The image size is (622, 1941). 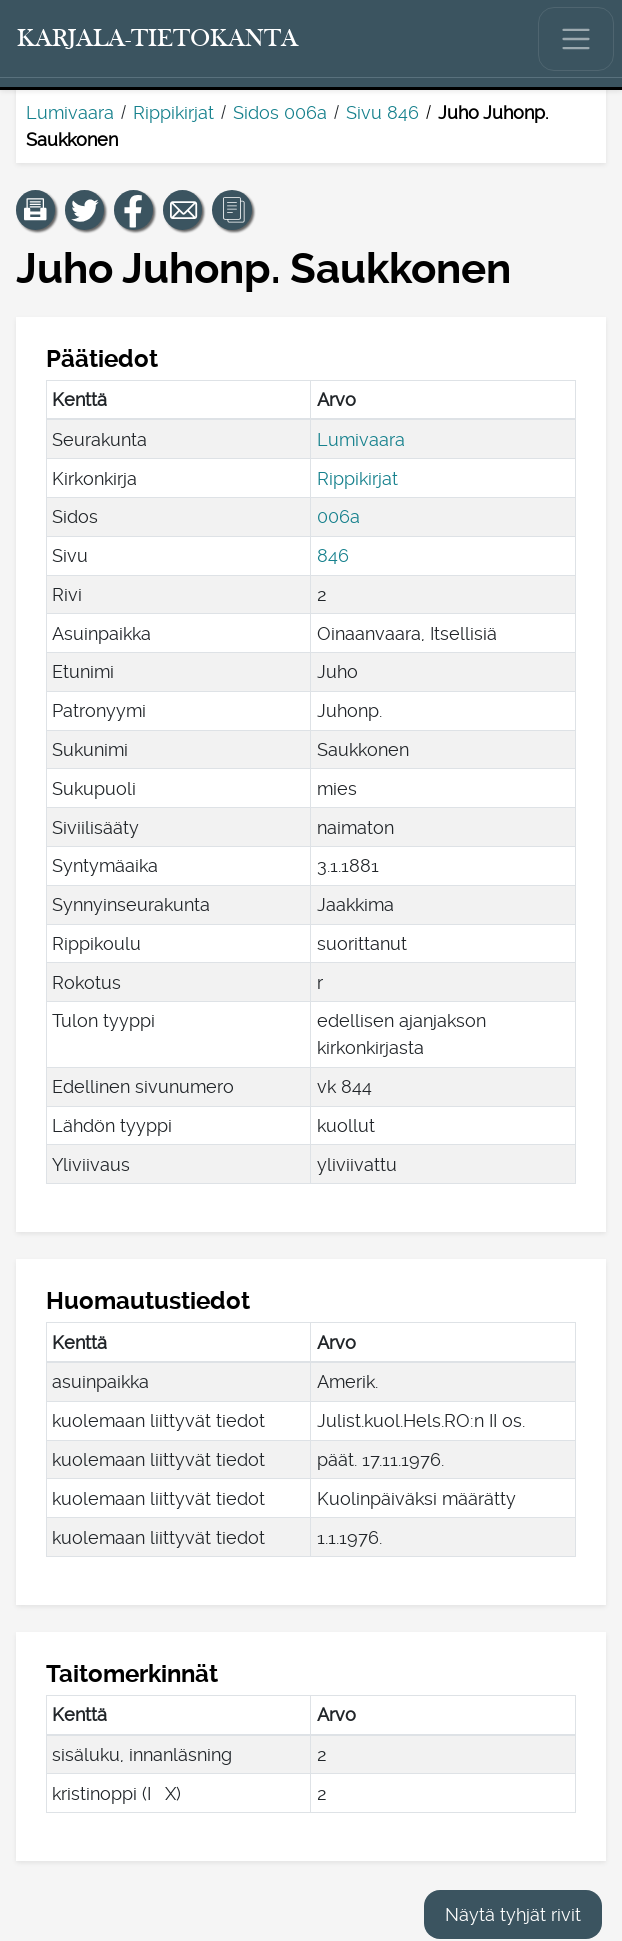 I want to click on Sidos 006a, so click(x=280, y=112).